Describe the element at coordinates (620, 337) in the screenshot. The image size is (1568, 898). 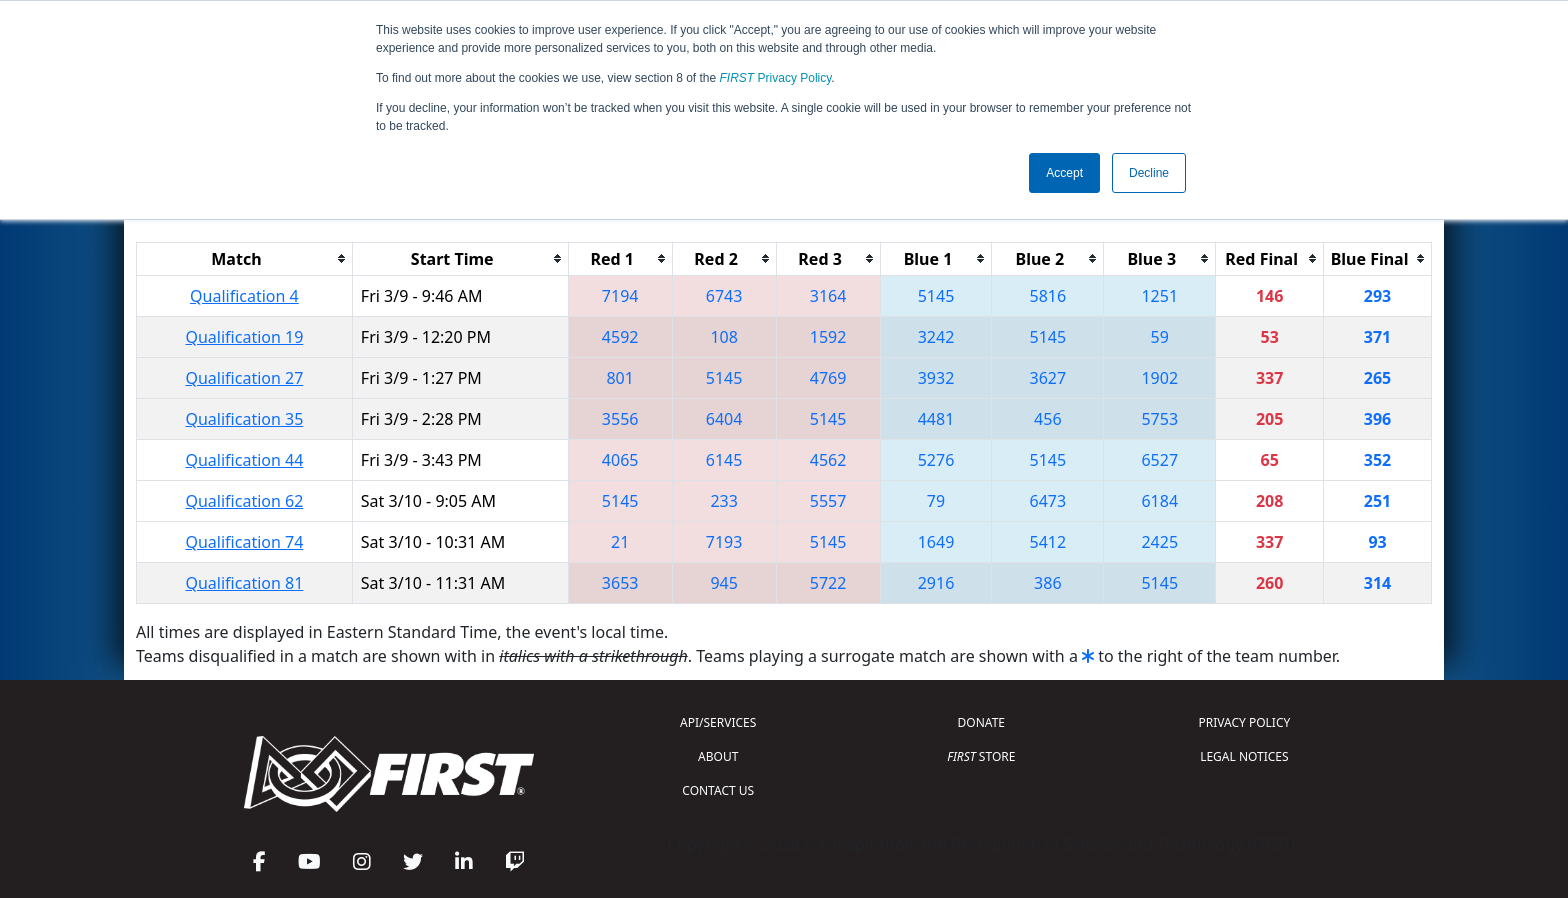
I see `4592` at that location.